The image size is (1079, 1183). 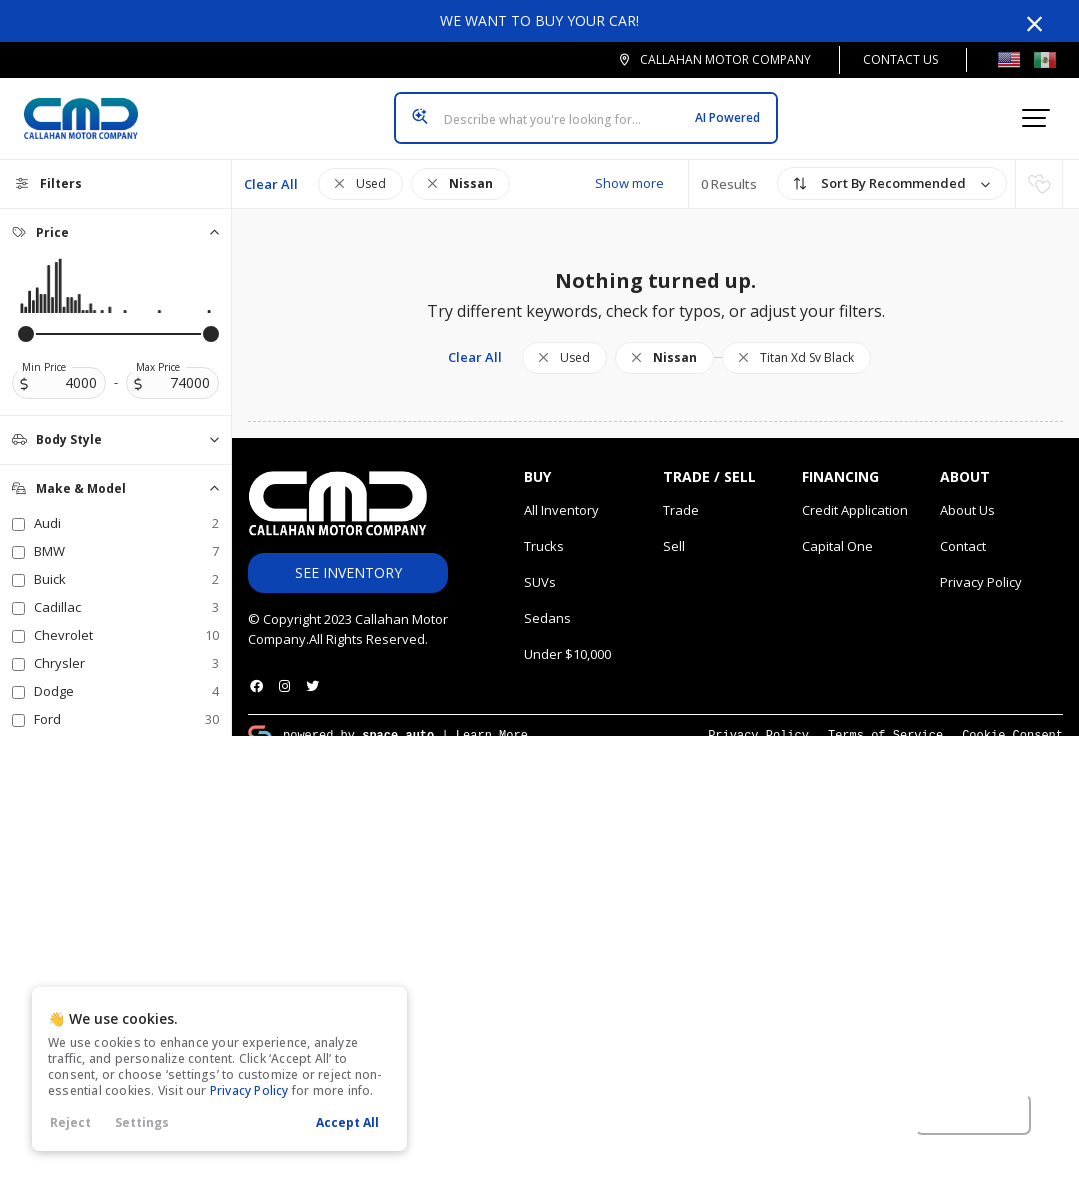 I want to click on Settings, so click(x=142, y=1122).